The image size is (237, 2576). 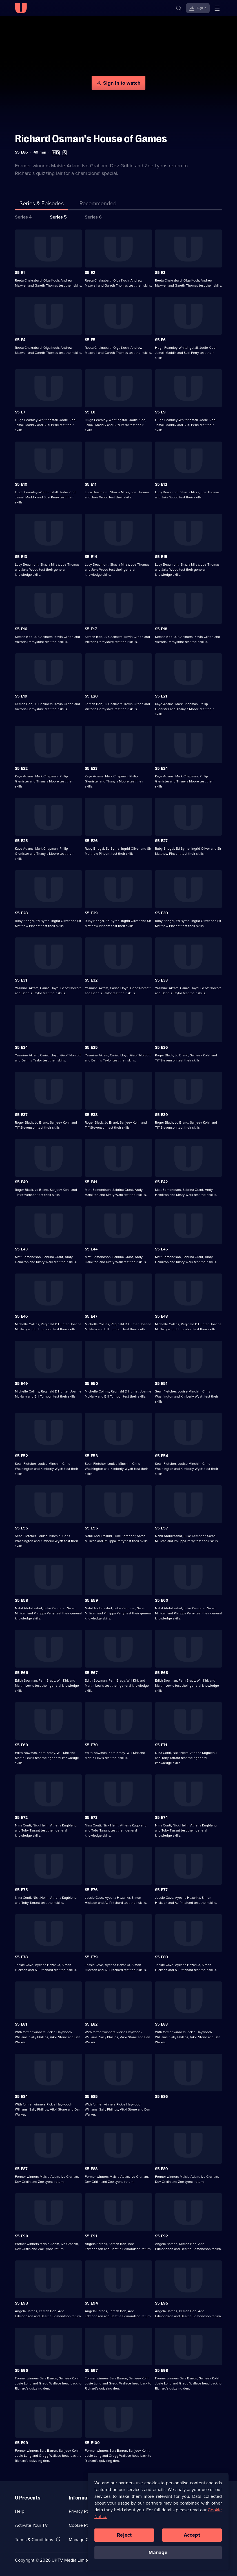 What do you see at coordinates (217, 8) in the screenshot?
I see `[Open menu]` at bounding box center [217, 8].